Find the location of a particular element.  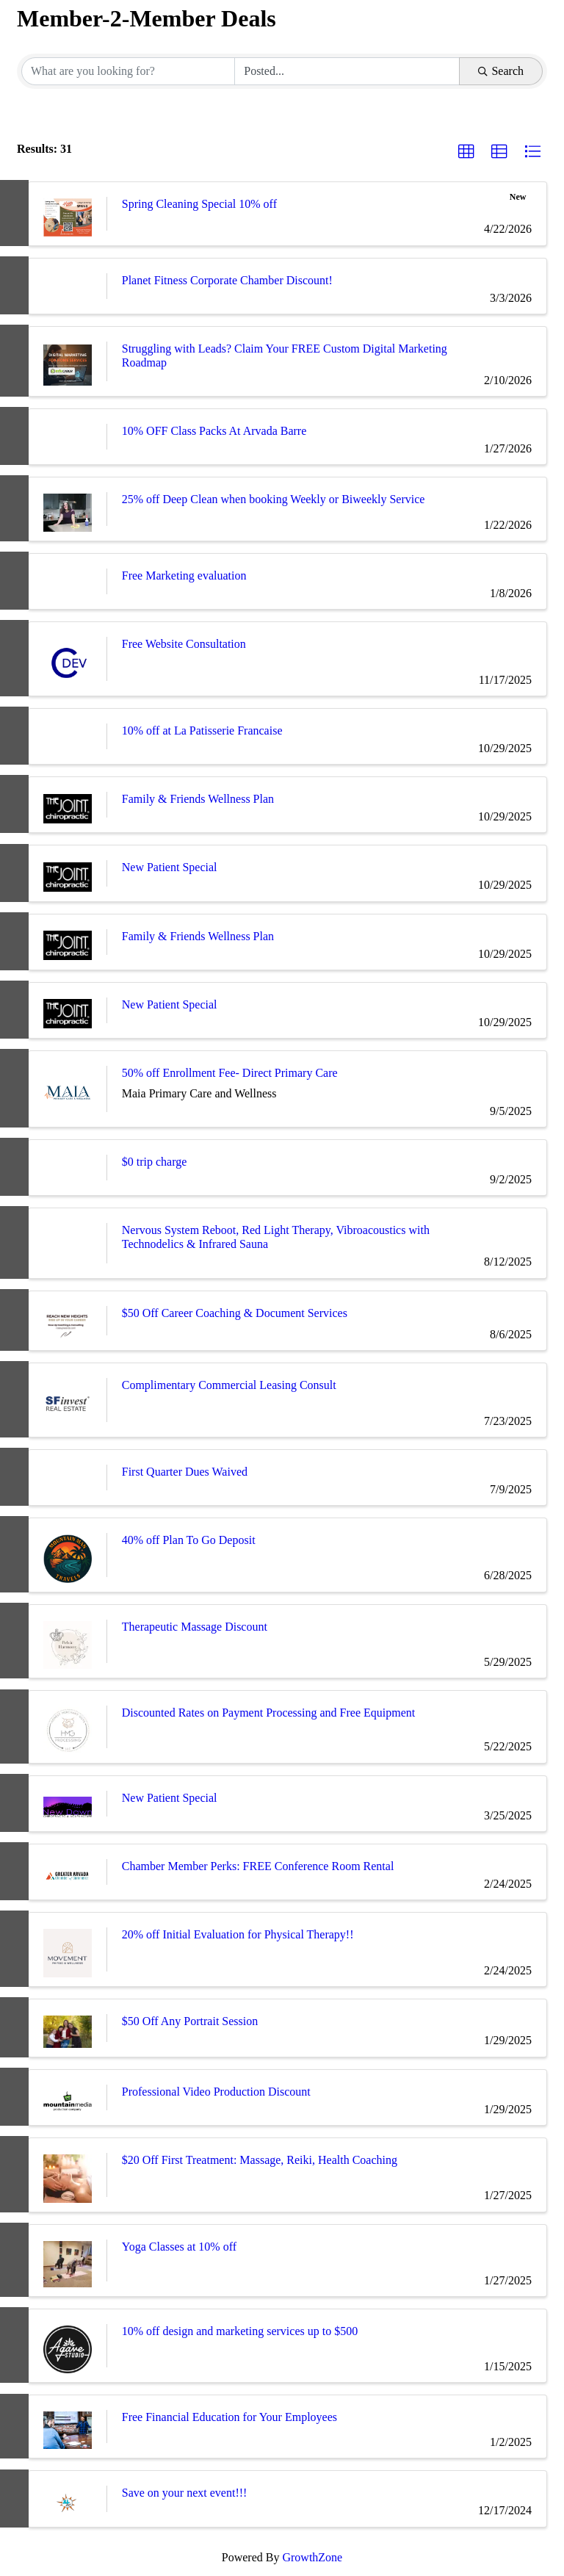

[Search by keyword] is located at coordinates (128, 71).